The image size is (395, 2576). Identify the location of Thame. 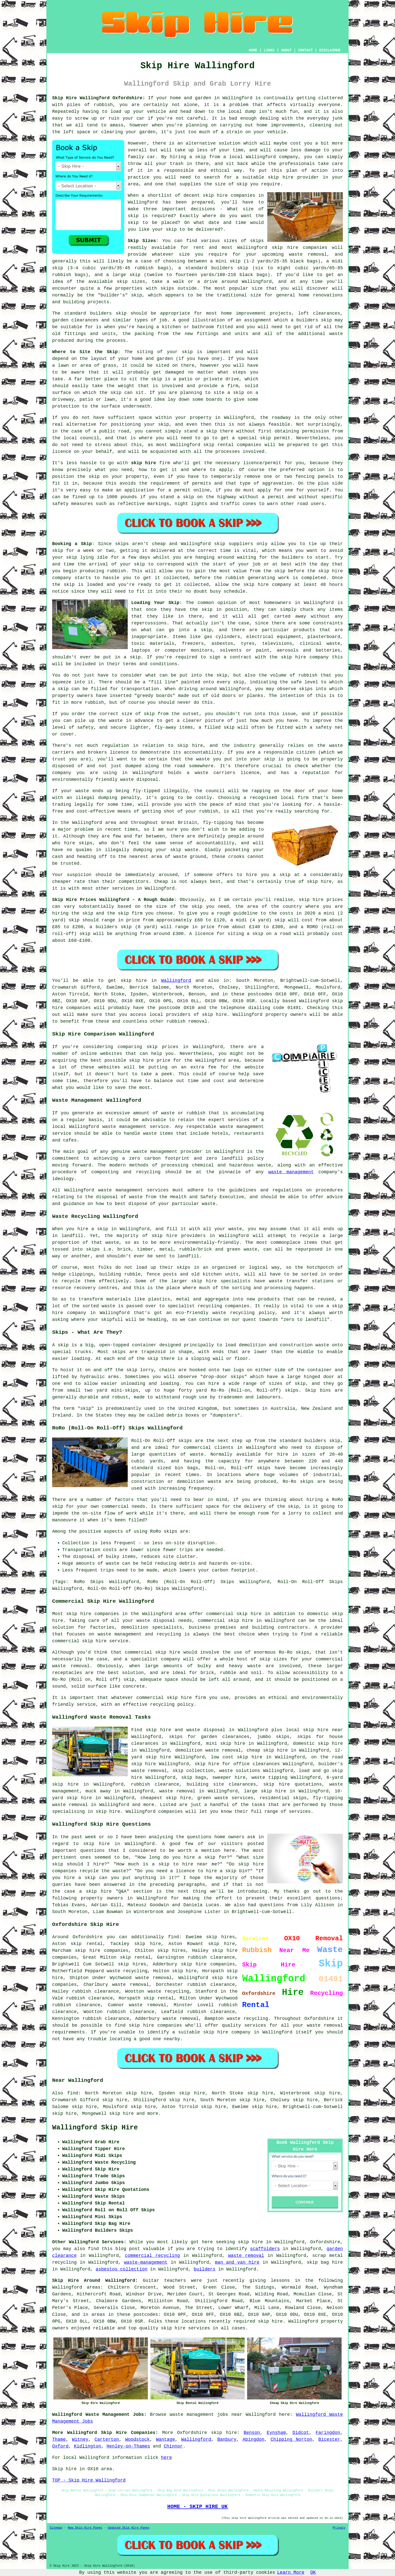
(59, 2439).